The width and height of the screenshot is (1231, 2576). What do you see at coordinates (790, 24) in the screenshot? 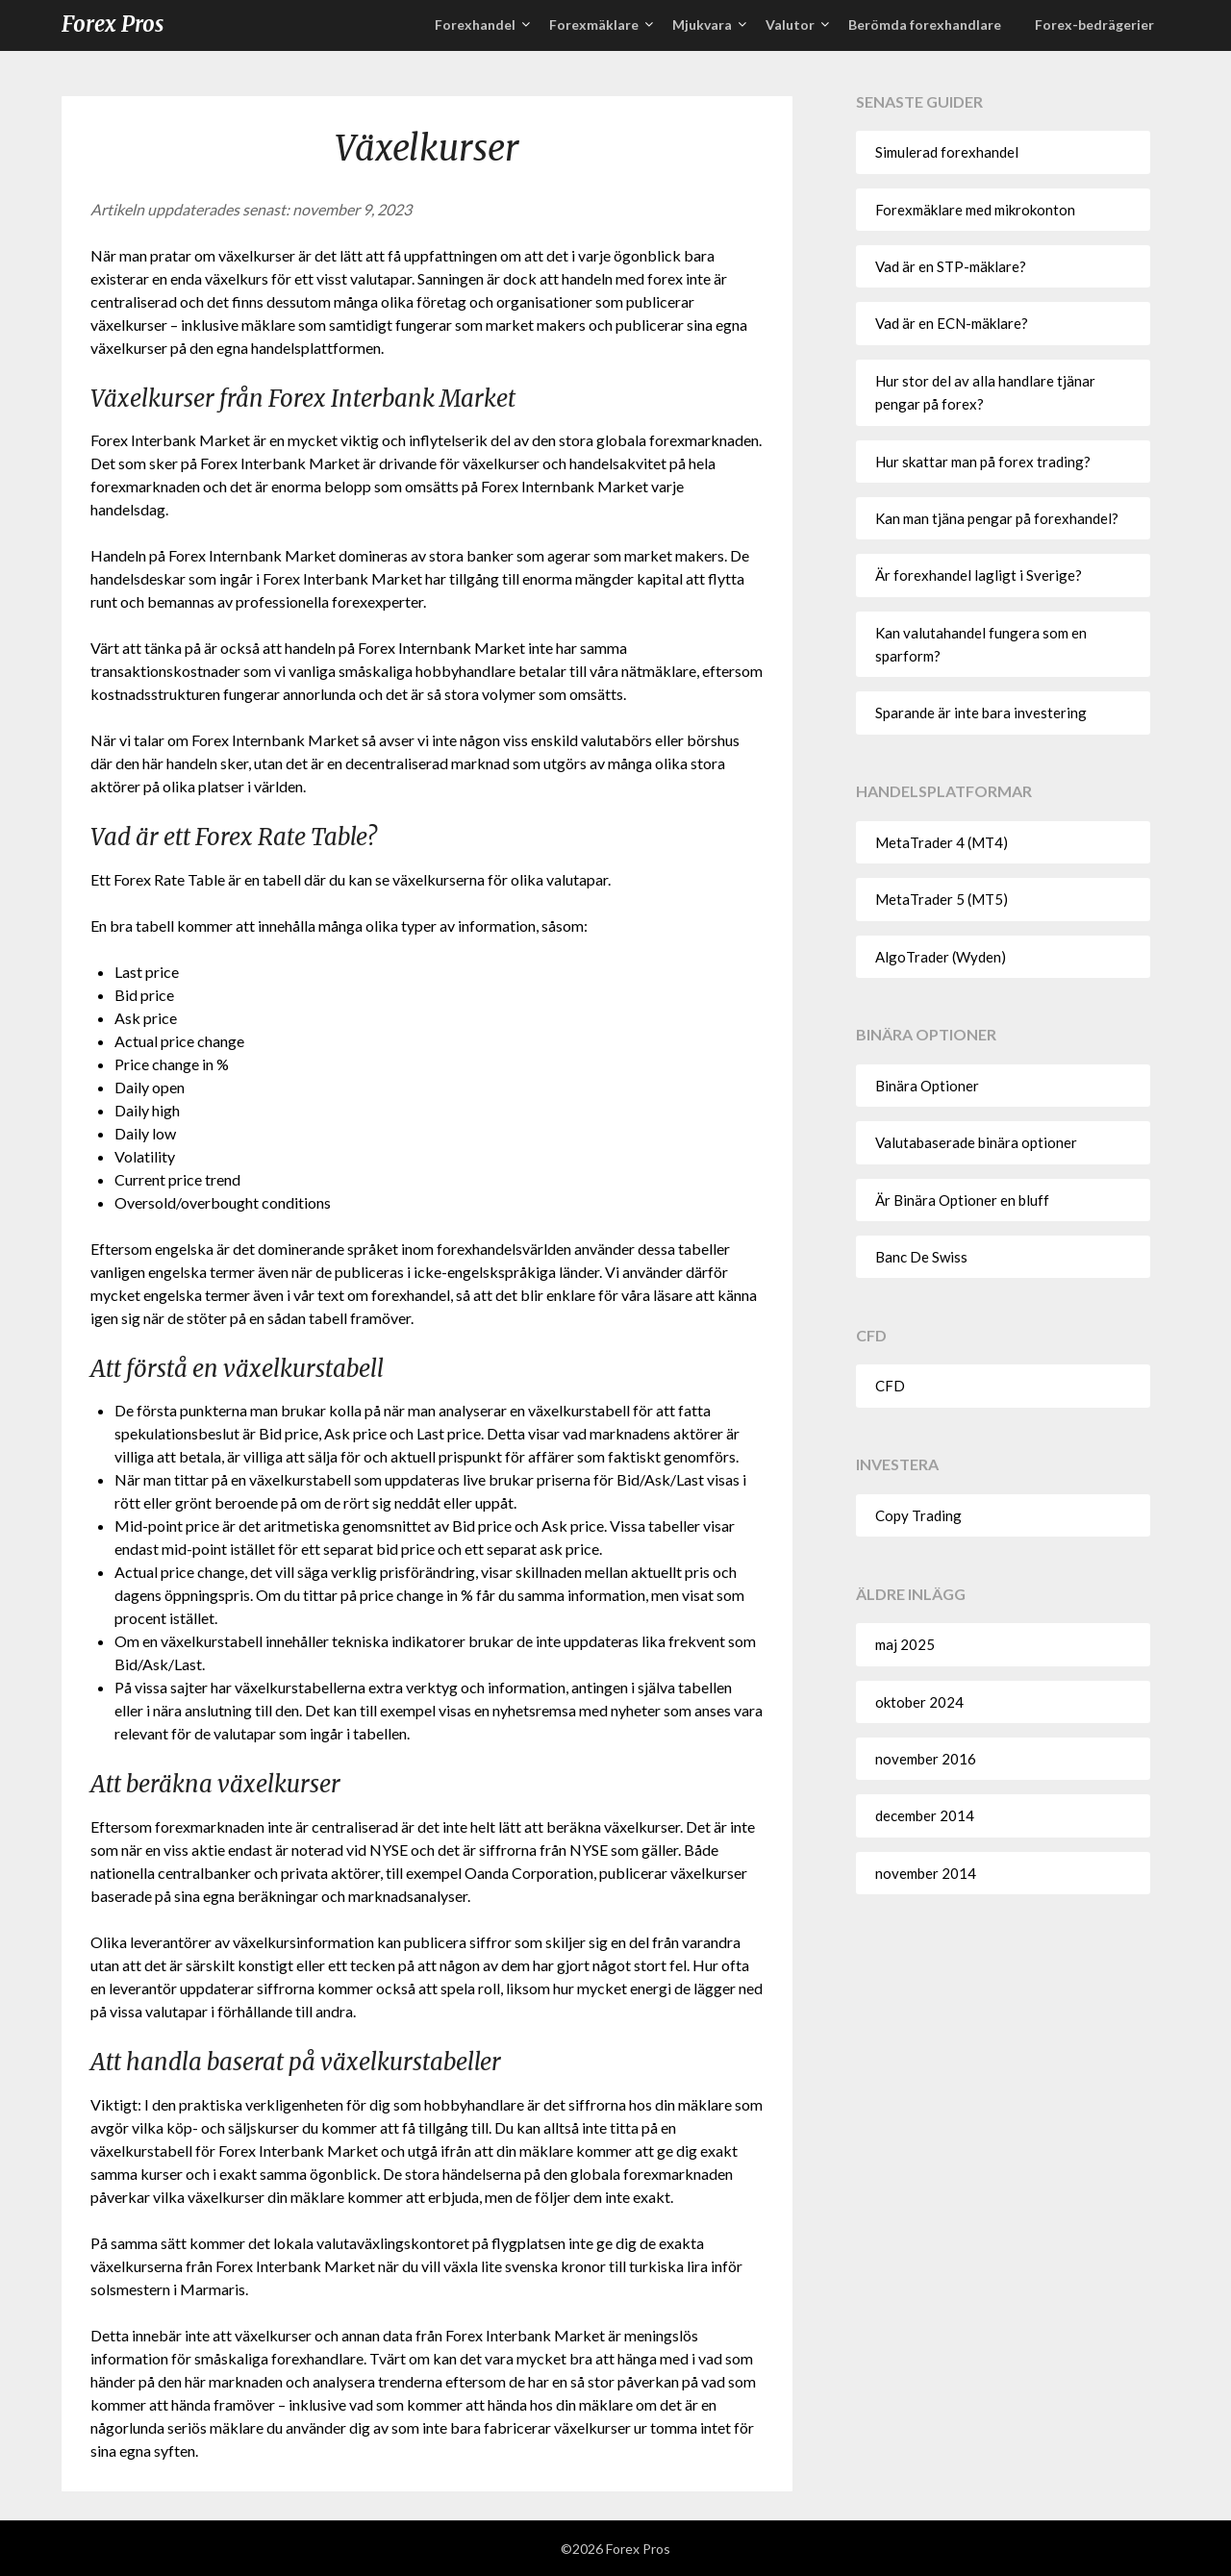
I see `Valutor` at bounding box center [790, 24].